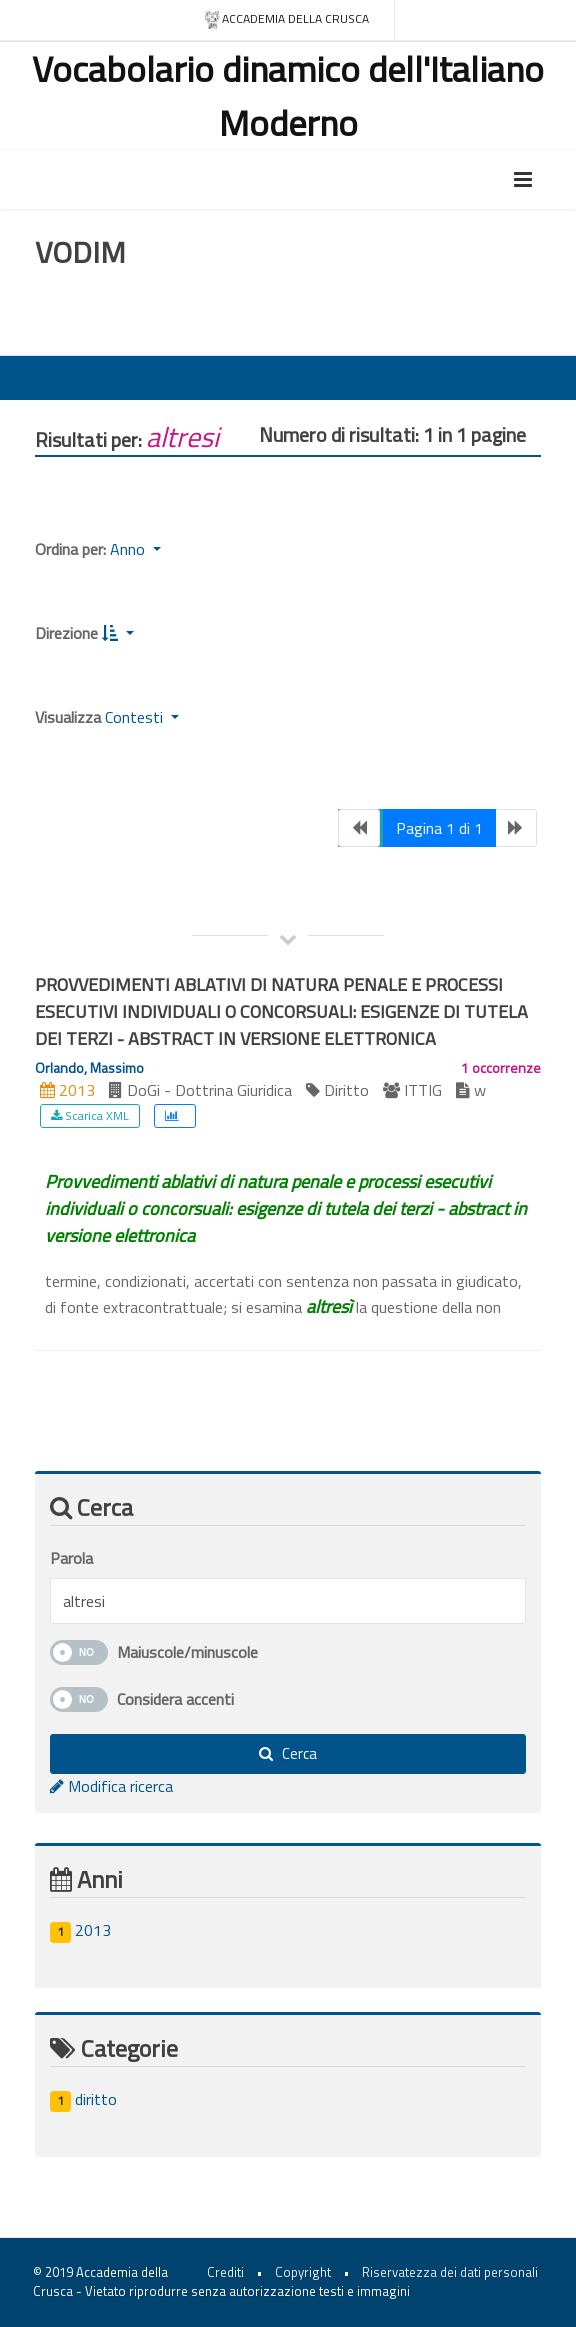 This screenshot has height=2327, width=576. What do you see at coordinates (83, 2099) in the screenshot?
I see `diritto` at bounding box center [83, 2099].